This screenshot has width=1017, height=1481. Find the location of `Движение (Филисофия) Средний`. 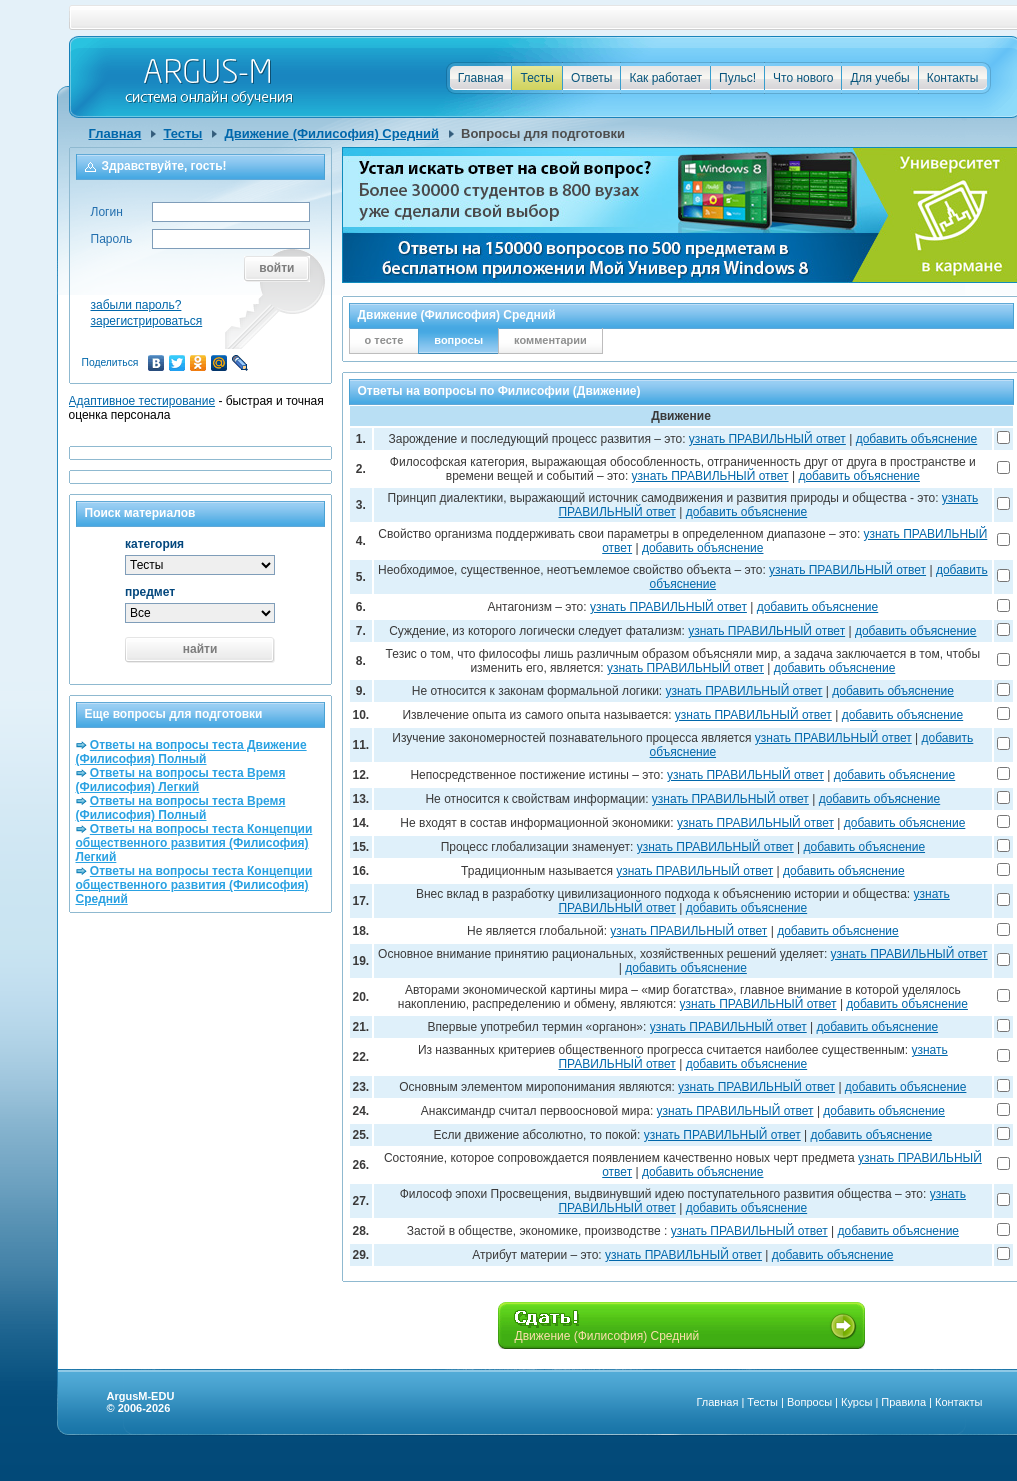

Движение (Филисофия) Средний is located at coordinates (331, 133).